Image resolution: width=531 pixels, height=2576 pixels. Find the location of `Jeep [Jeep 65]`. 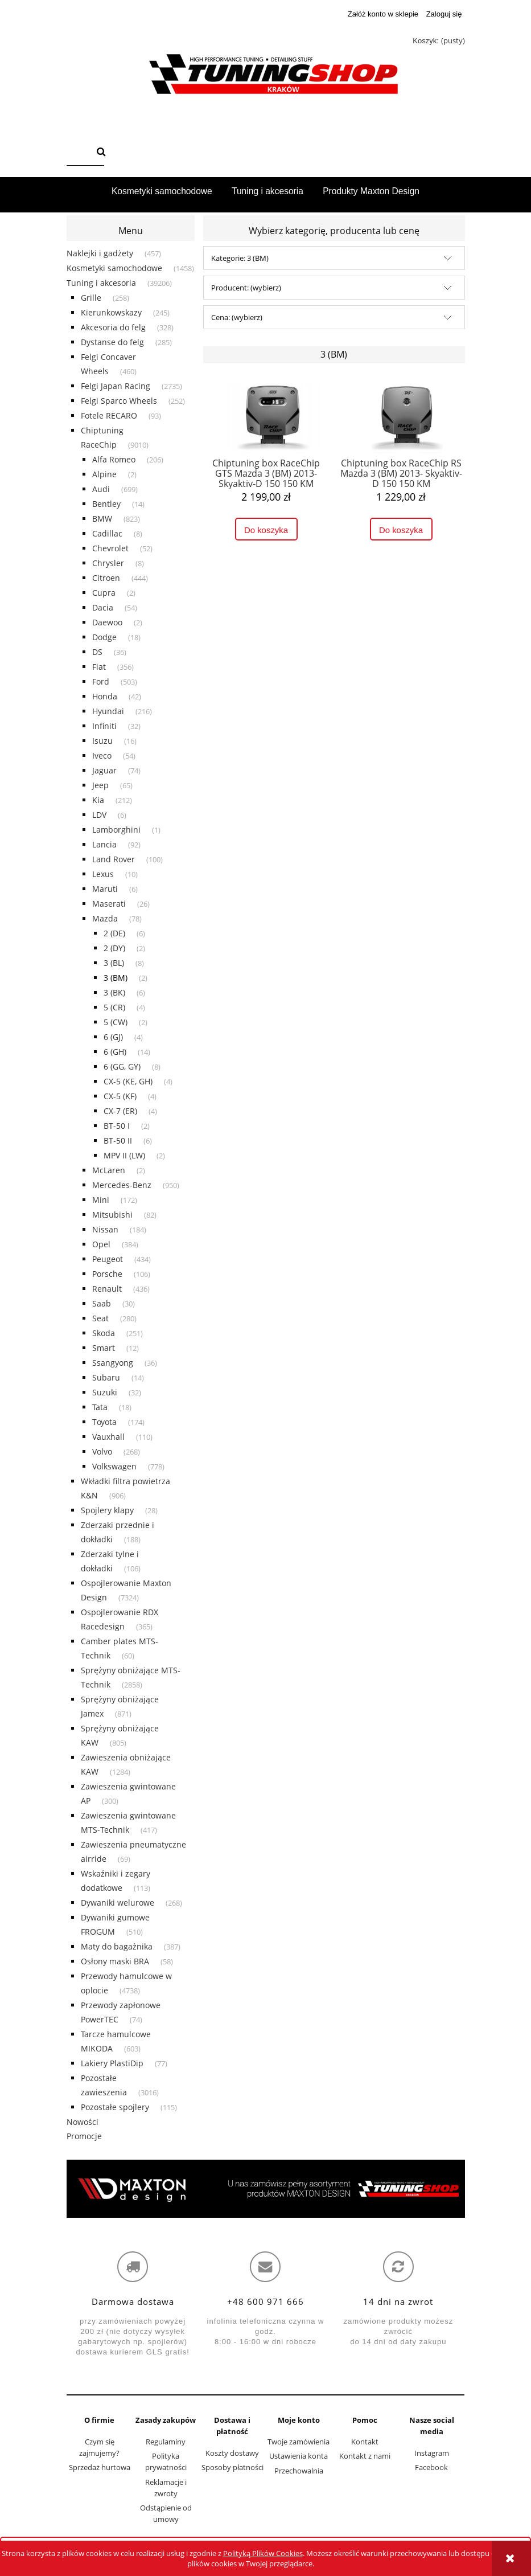

Jeep [Jeep 65] is located at coordinates (100, 785).